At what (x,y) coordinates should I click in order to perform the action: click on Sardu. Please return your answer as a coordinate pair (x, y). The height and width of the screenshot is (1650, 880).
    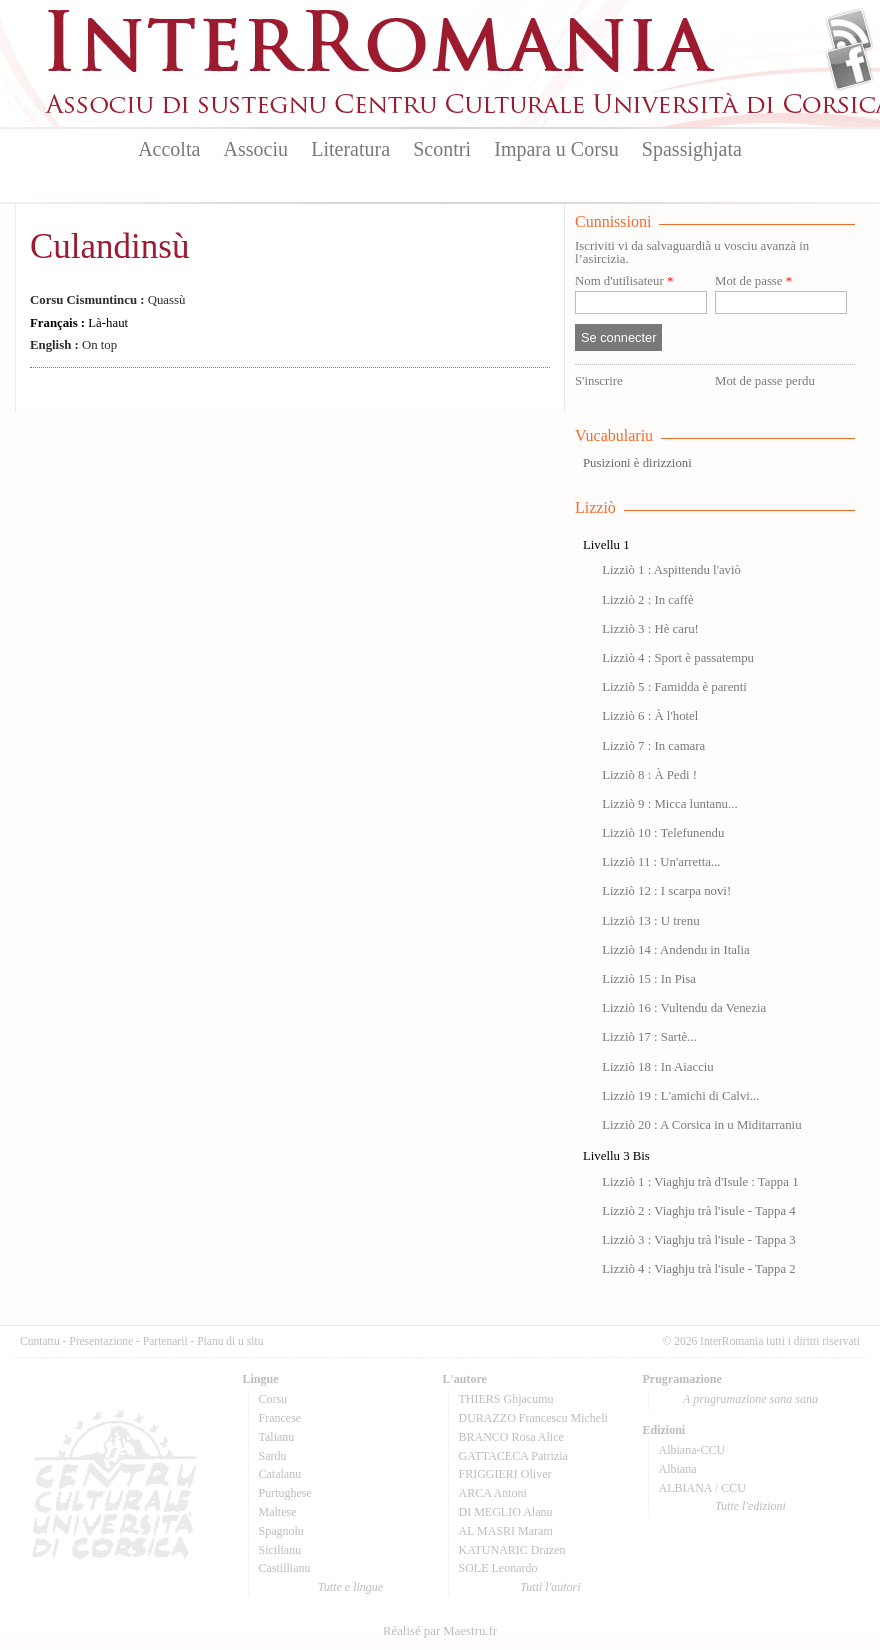
    Looking at the image, I should click on (273, 1456).